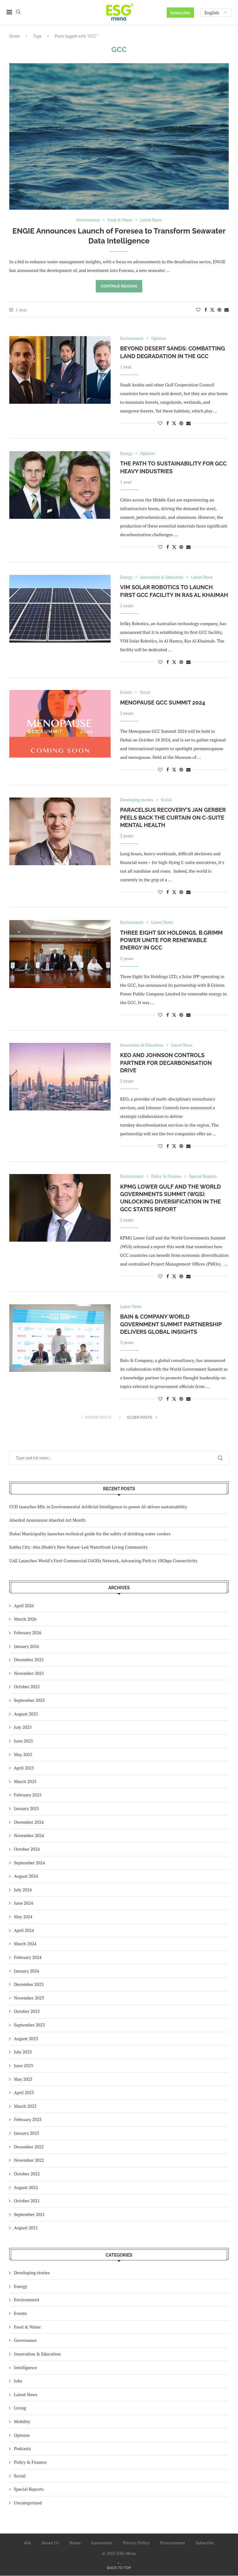 The width and height of the screenshot is (238, 2576). What do you see at coordinates (29, 1836) in the screenshot?
I see `November 2024` at bounding box center [29, 1836].